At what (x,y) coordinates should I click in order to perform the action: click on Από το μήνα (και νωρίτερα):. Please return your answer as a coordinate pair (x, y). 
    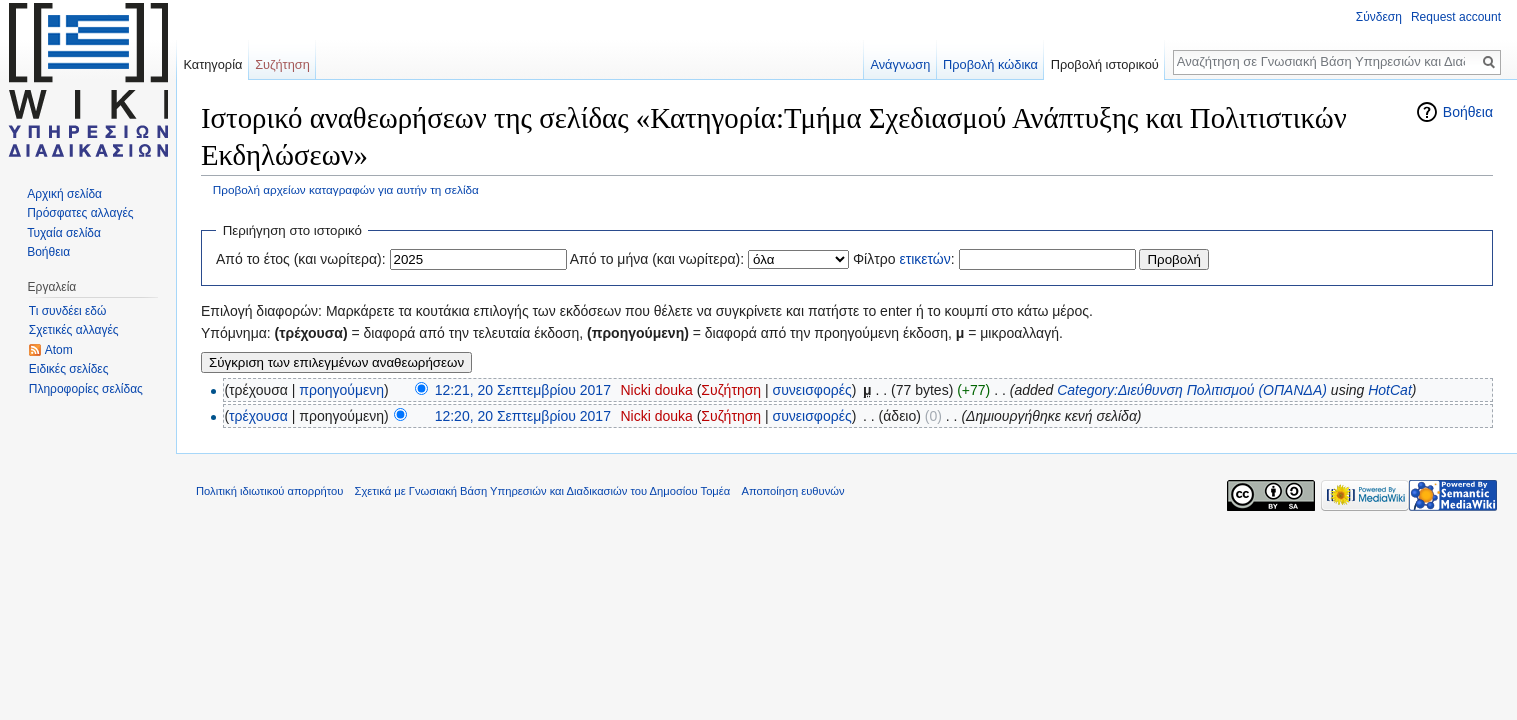
    Looking at the image, I should click on (657, 259).